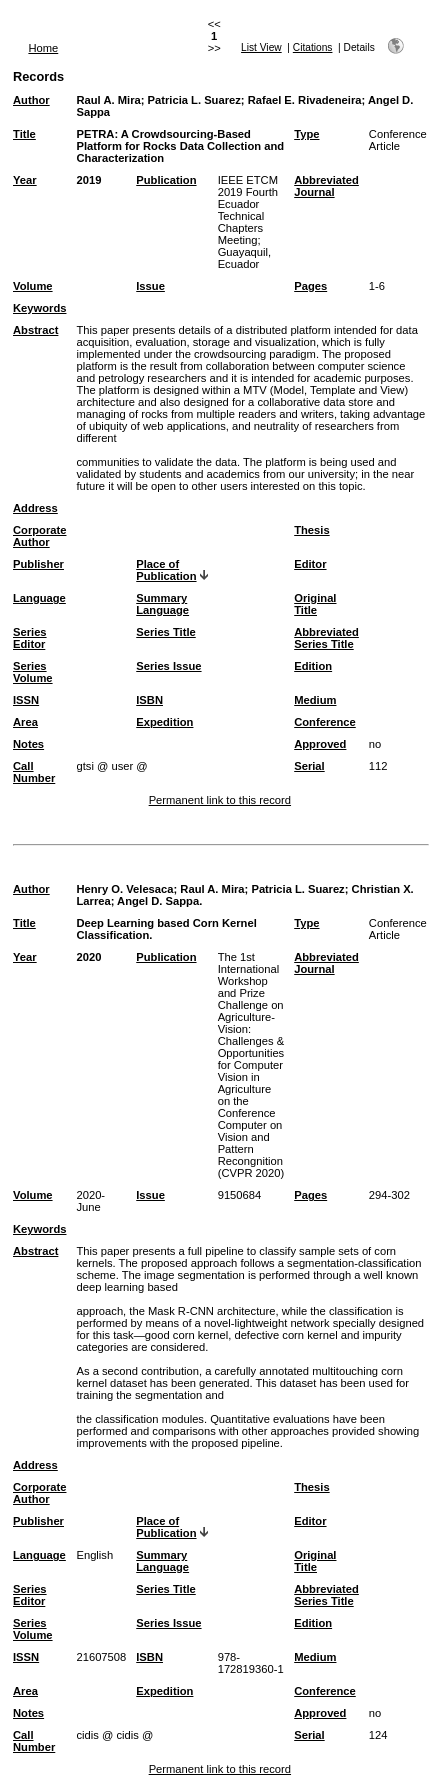 The height and width of the screenshot is (1788, 432). What do you see at coordinates (162, 604) in the screenshot?
I see `Summary Language` at bounding box center [162, 604].